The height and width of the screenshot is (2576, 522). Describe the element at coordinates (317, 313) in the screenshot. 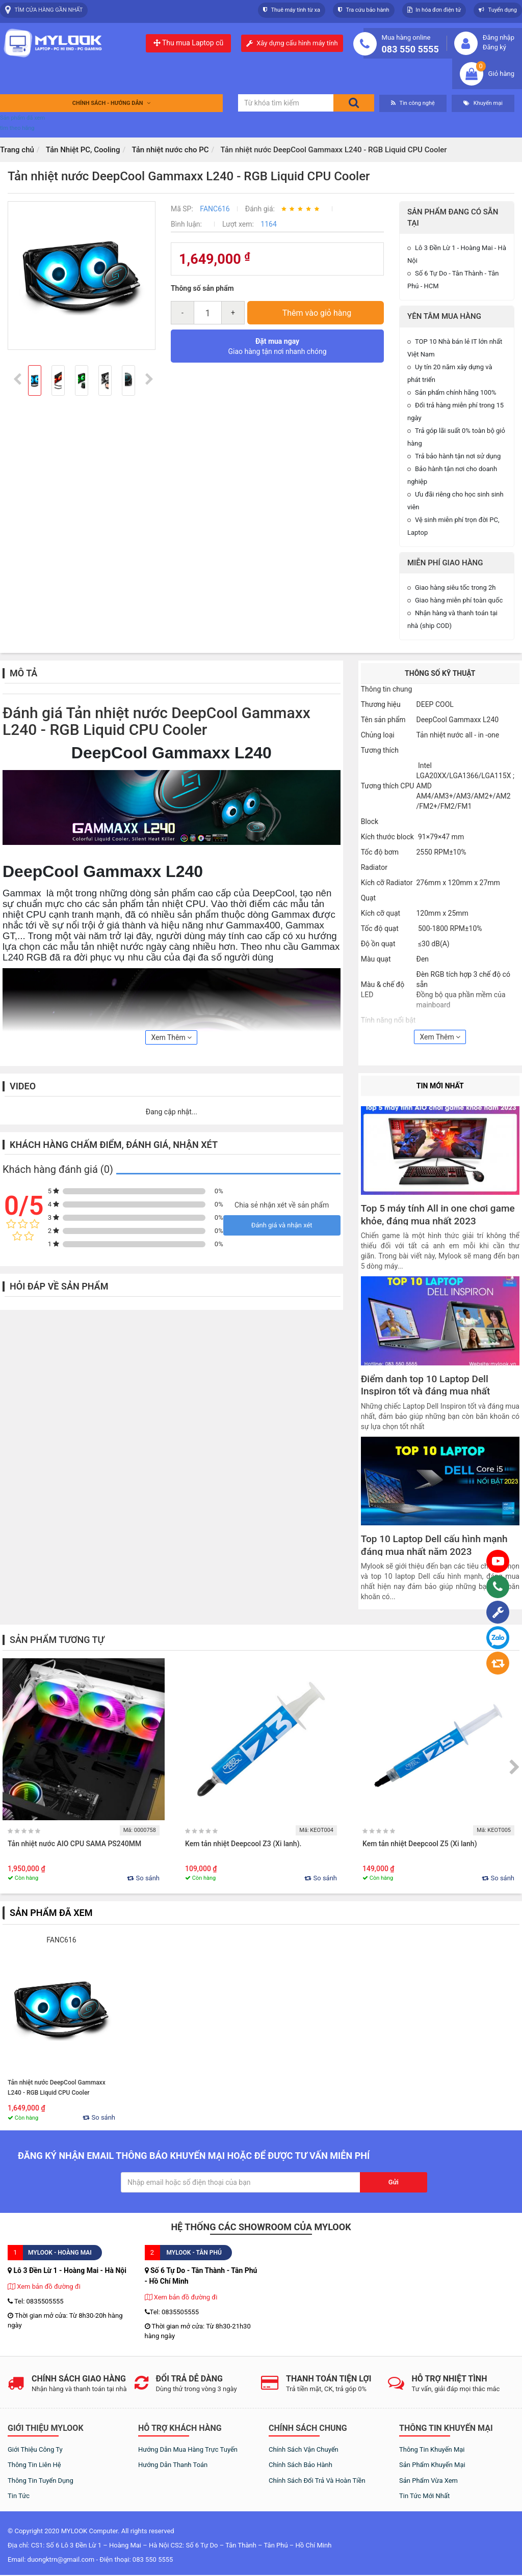

I see `Thêm vào giỏ hàng` at that location.